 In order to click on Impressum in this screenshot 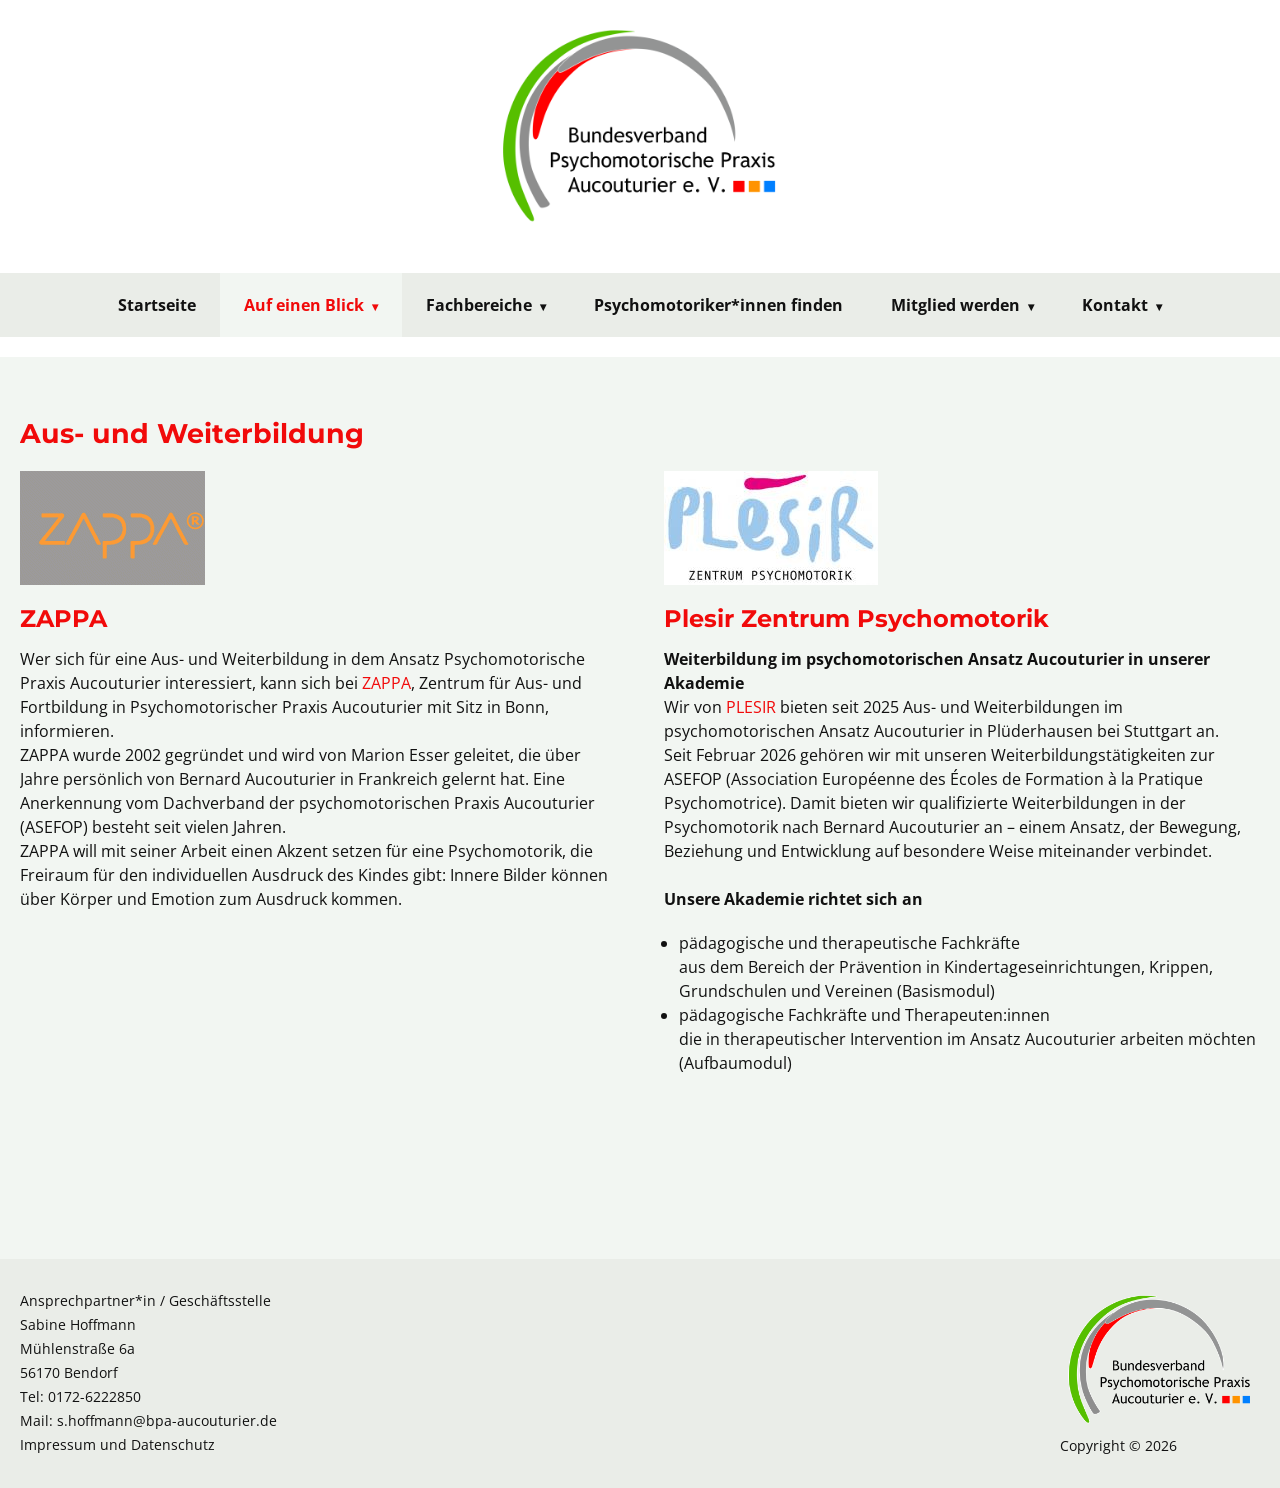, I will do `click(58, 1444)`.